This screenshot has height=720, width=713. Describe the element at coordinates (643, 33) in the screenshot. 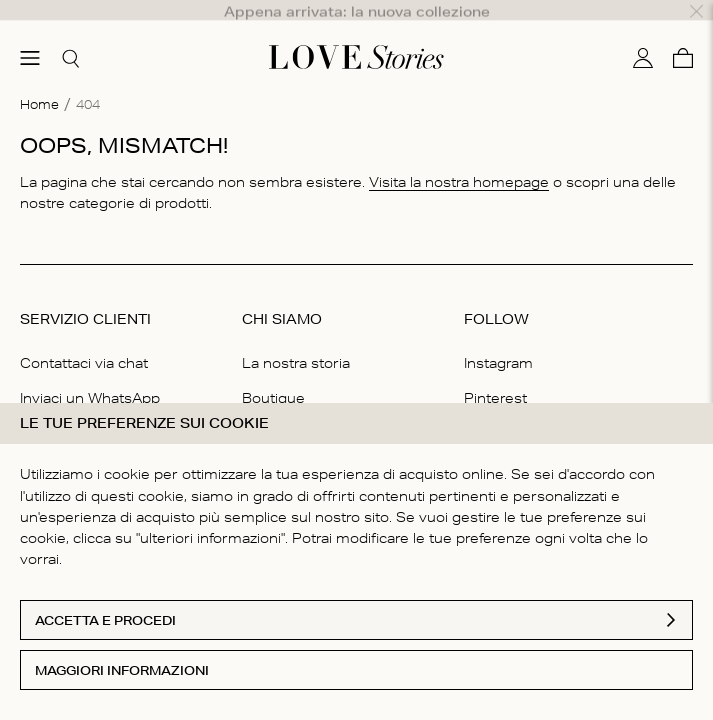

I see `[Il mio conto]` at that location.